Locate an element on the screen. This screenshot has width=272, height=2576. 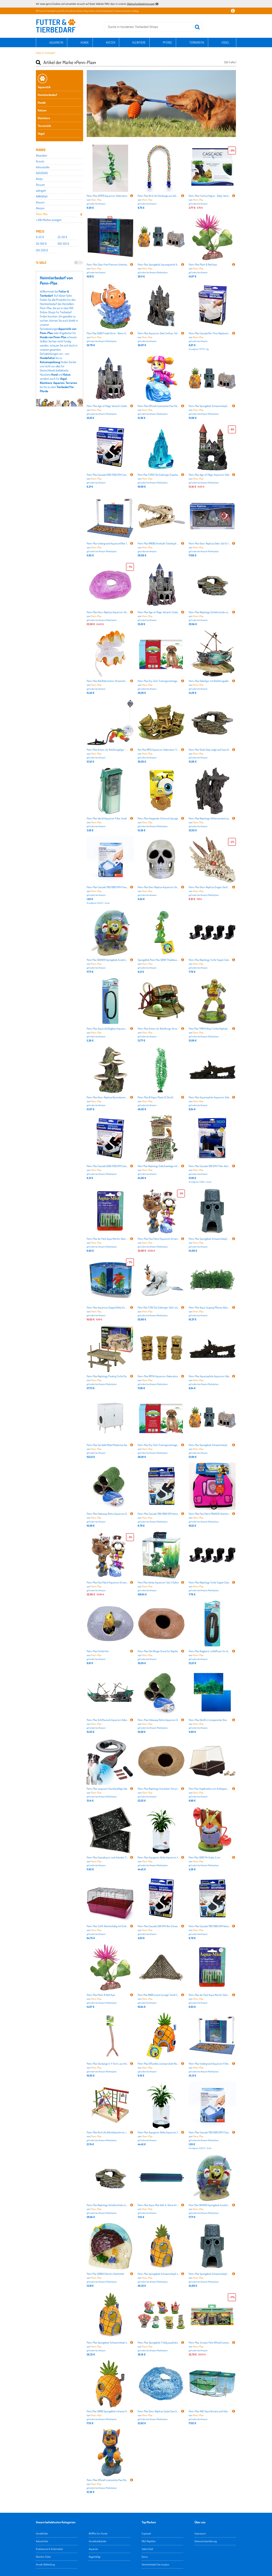
BARFen für Hunde is located at coordinates (98, 2533).